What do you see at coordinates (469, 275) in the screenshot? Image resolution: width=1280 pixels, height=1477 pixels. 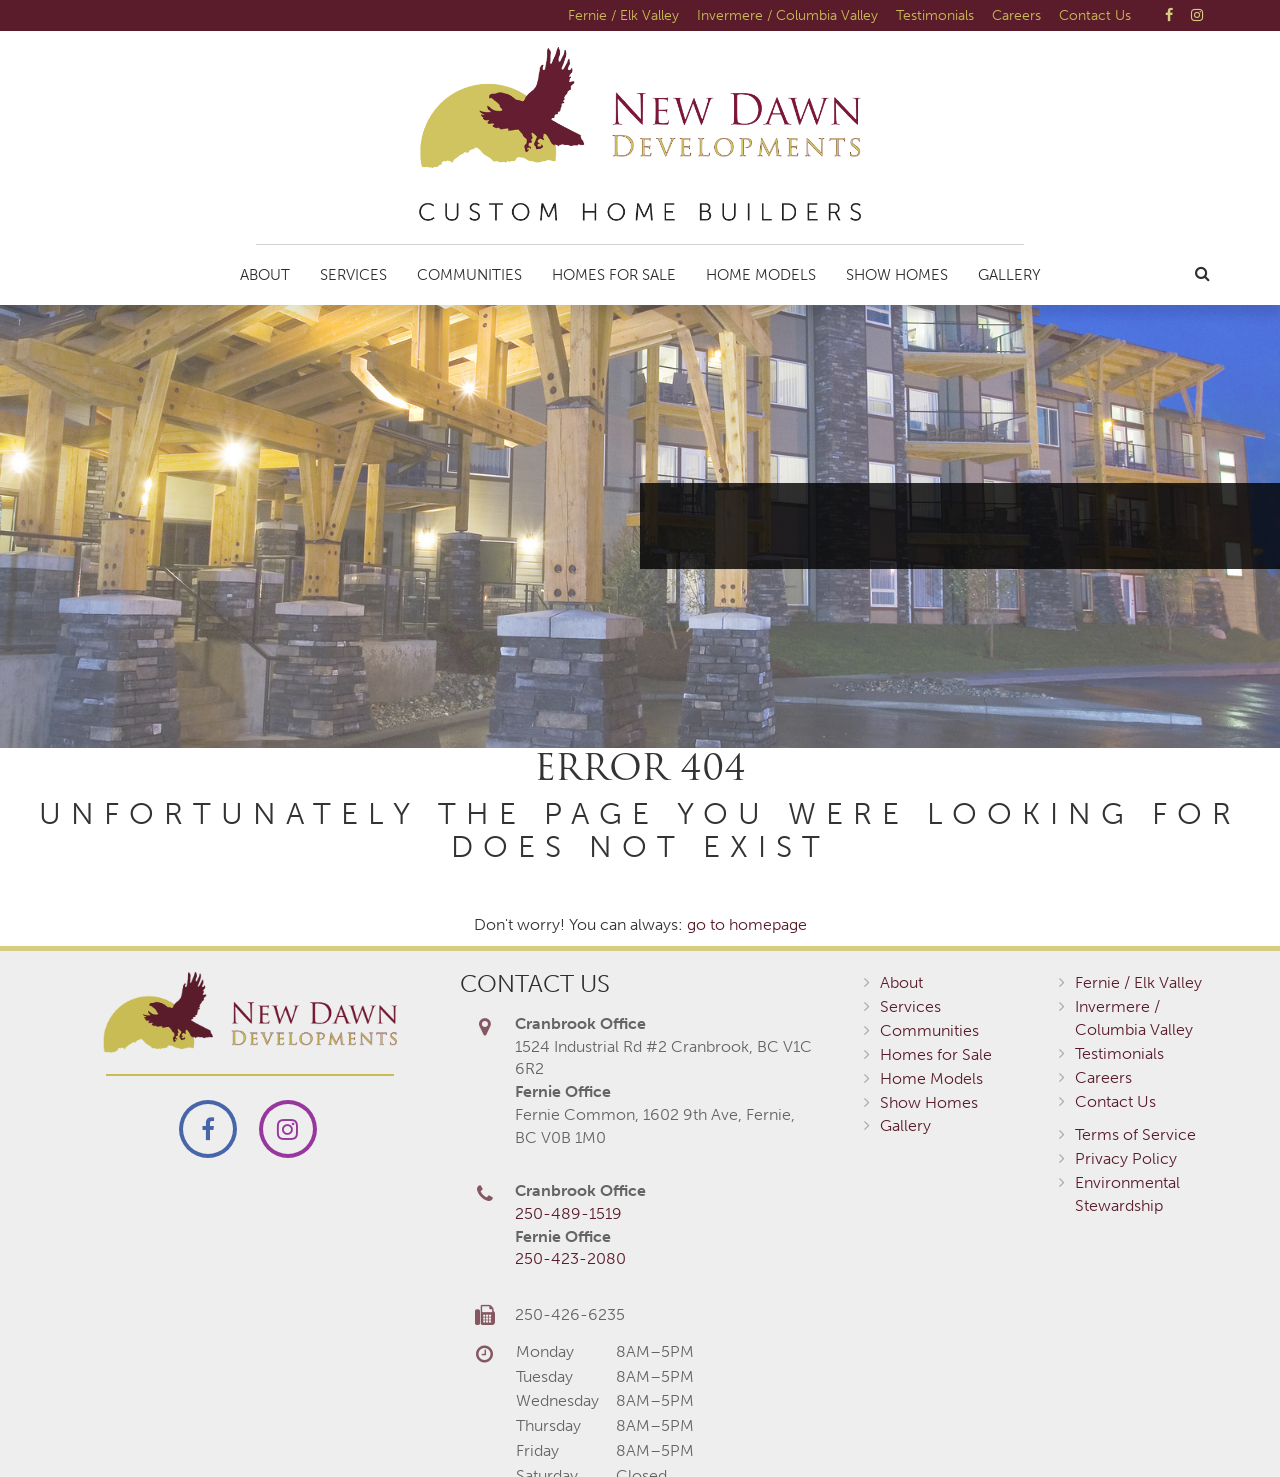 I see `Communities` at bounding box center [469, 275].